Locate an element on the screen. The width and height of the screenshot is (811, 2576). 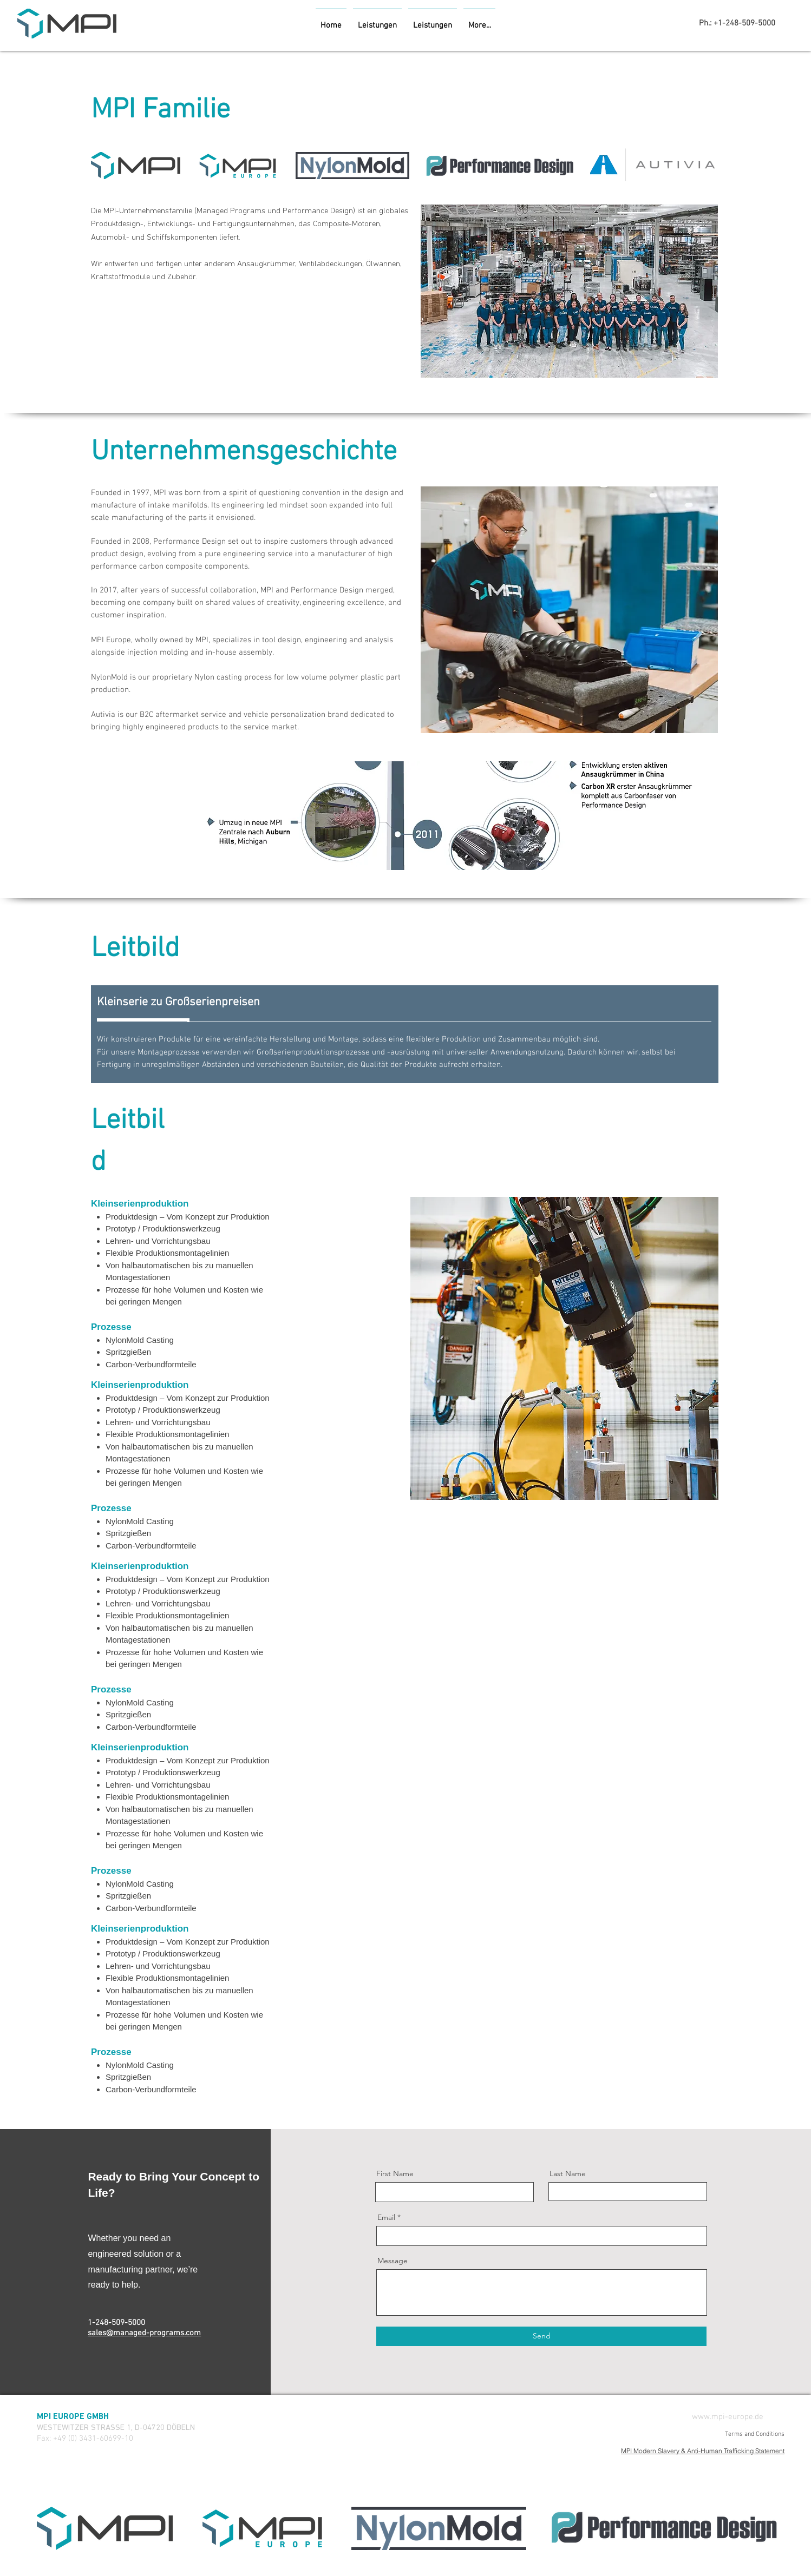
sales@managed-programs.com is located at coordinates (144, 2333).